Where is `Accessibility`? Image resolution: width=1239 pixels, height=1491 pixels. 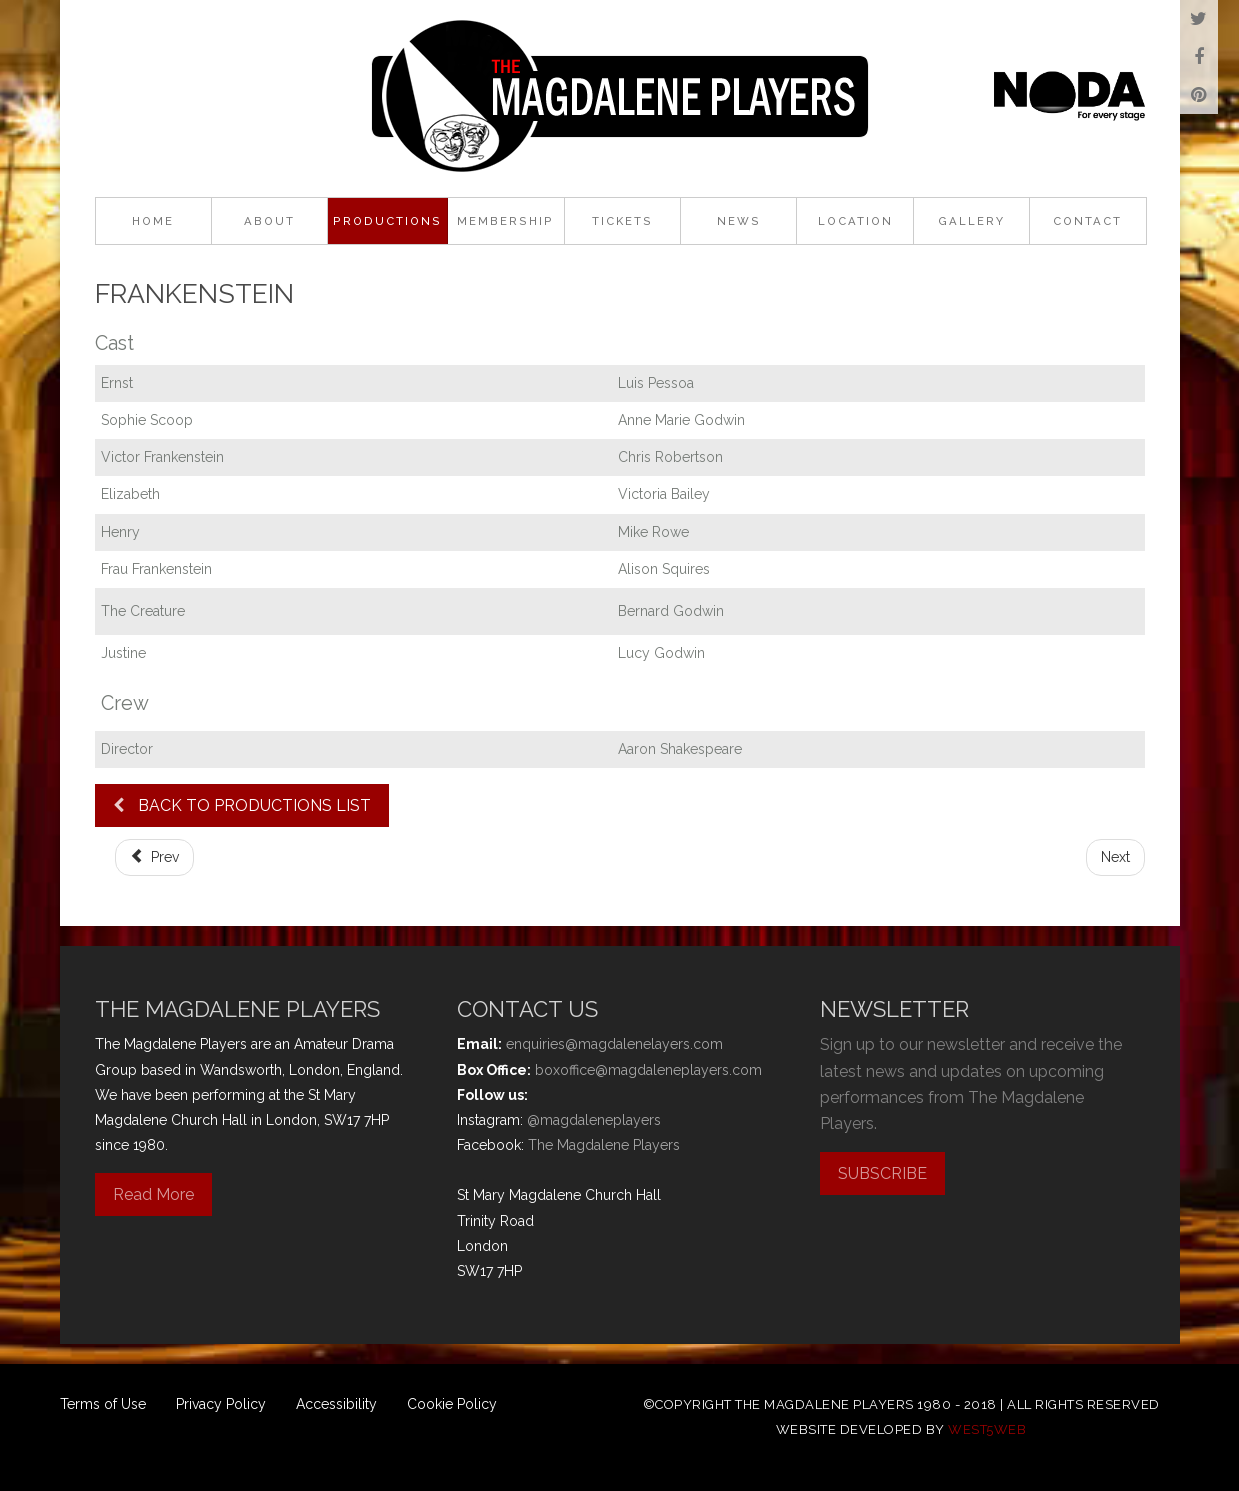 Accessibility is located at coordinates (336, 1404).